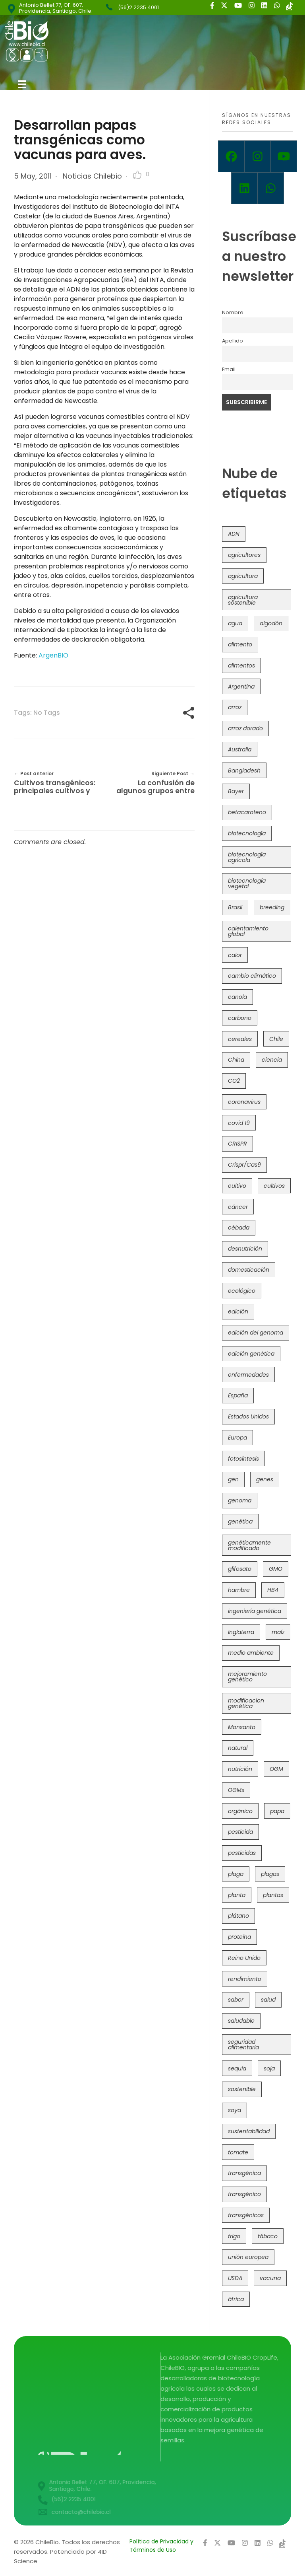 The height and width of the screenshot is (2576, 305). I want to click on edición del genoma [edición del genoma (82 items)], so click(255, 1333).